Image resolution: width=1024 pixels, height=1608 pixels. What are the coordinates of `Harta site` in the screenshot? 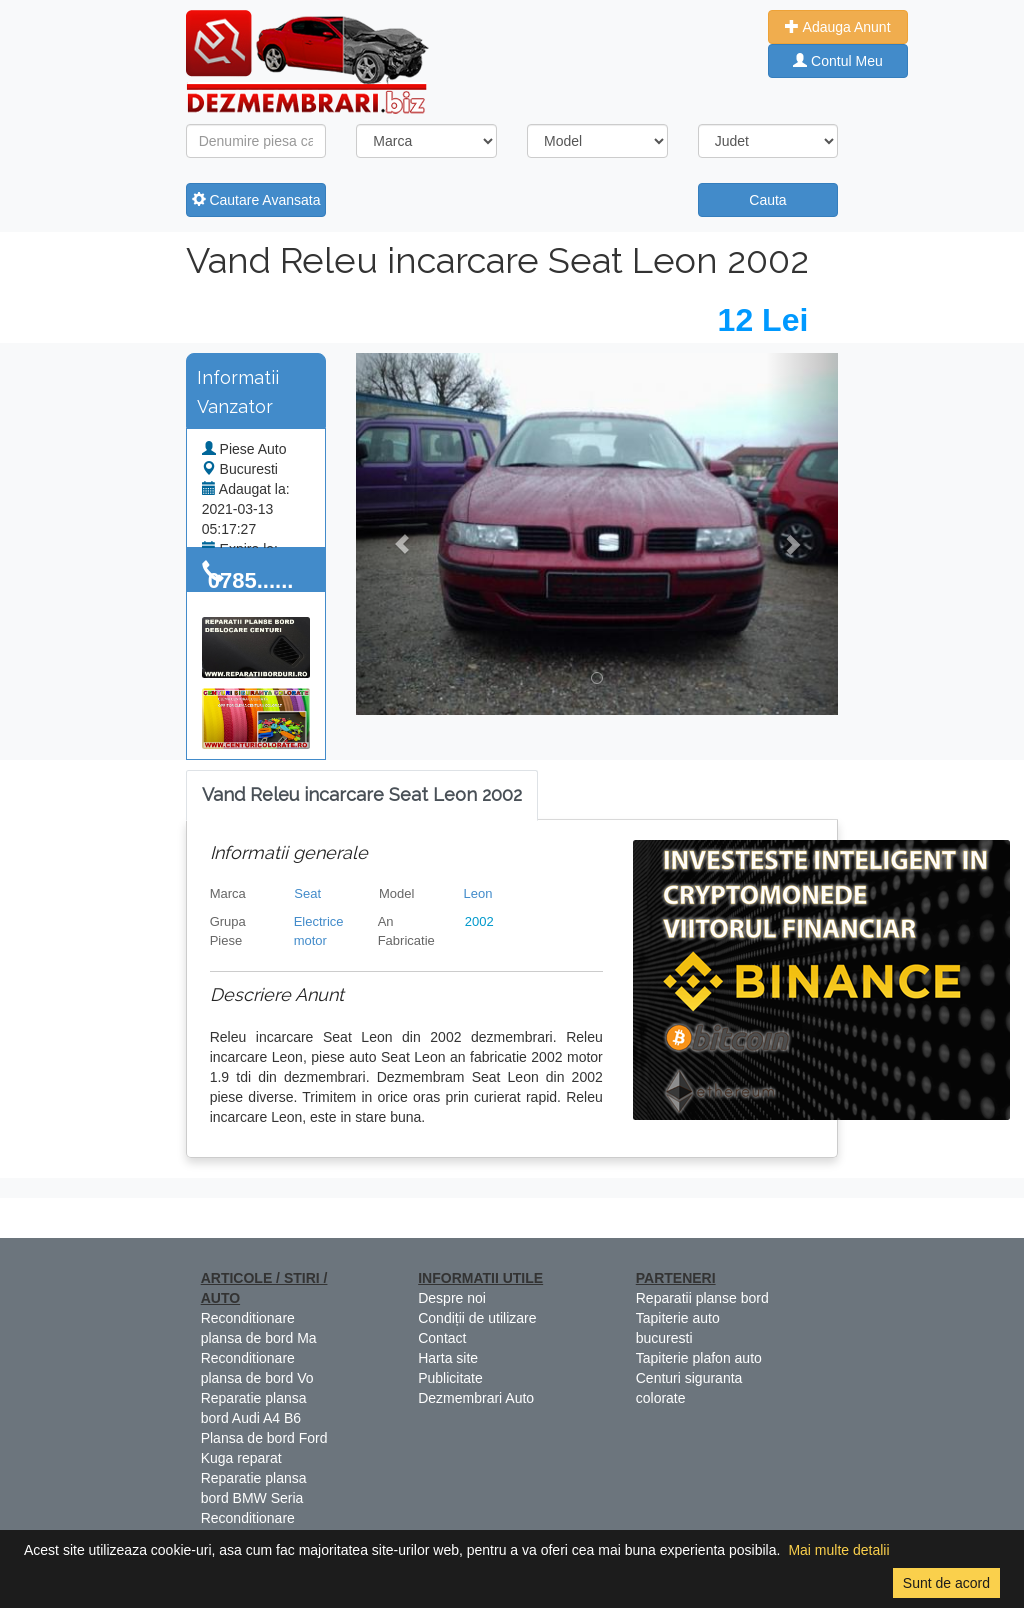 It's located at (448, 1358).